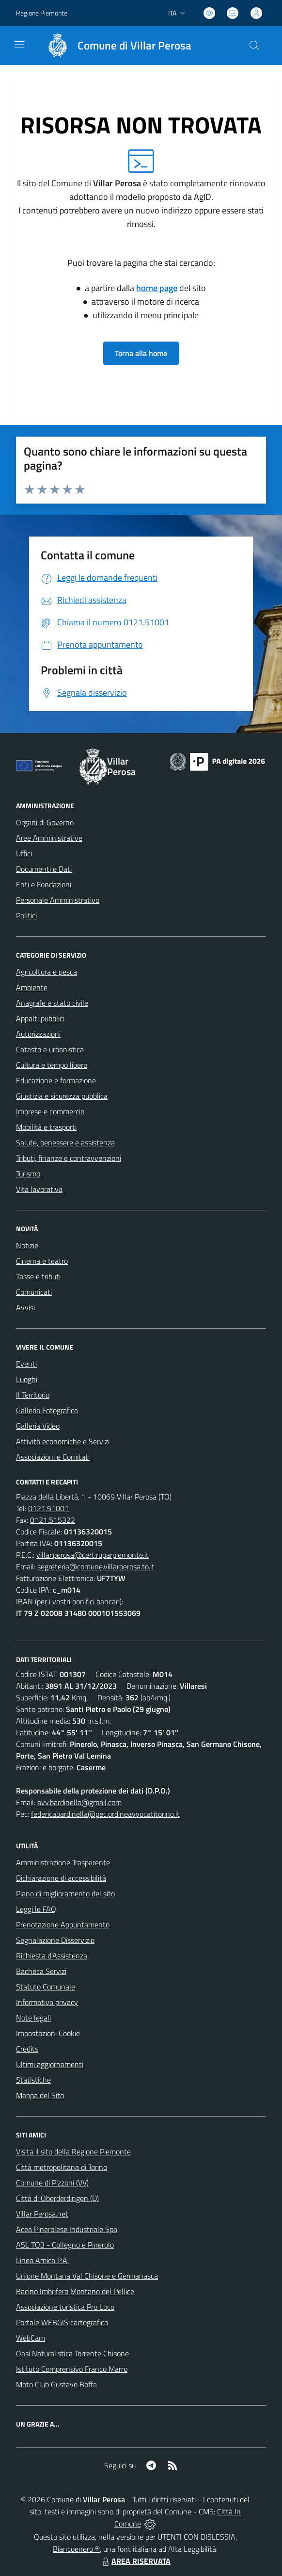  Describe the element at coordinates (30, 2338) in the screenshot. I see `WebCam` at that location.